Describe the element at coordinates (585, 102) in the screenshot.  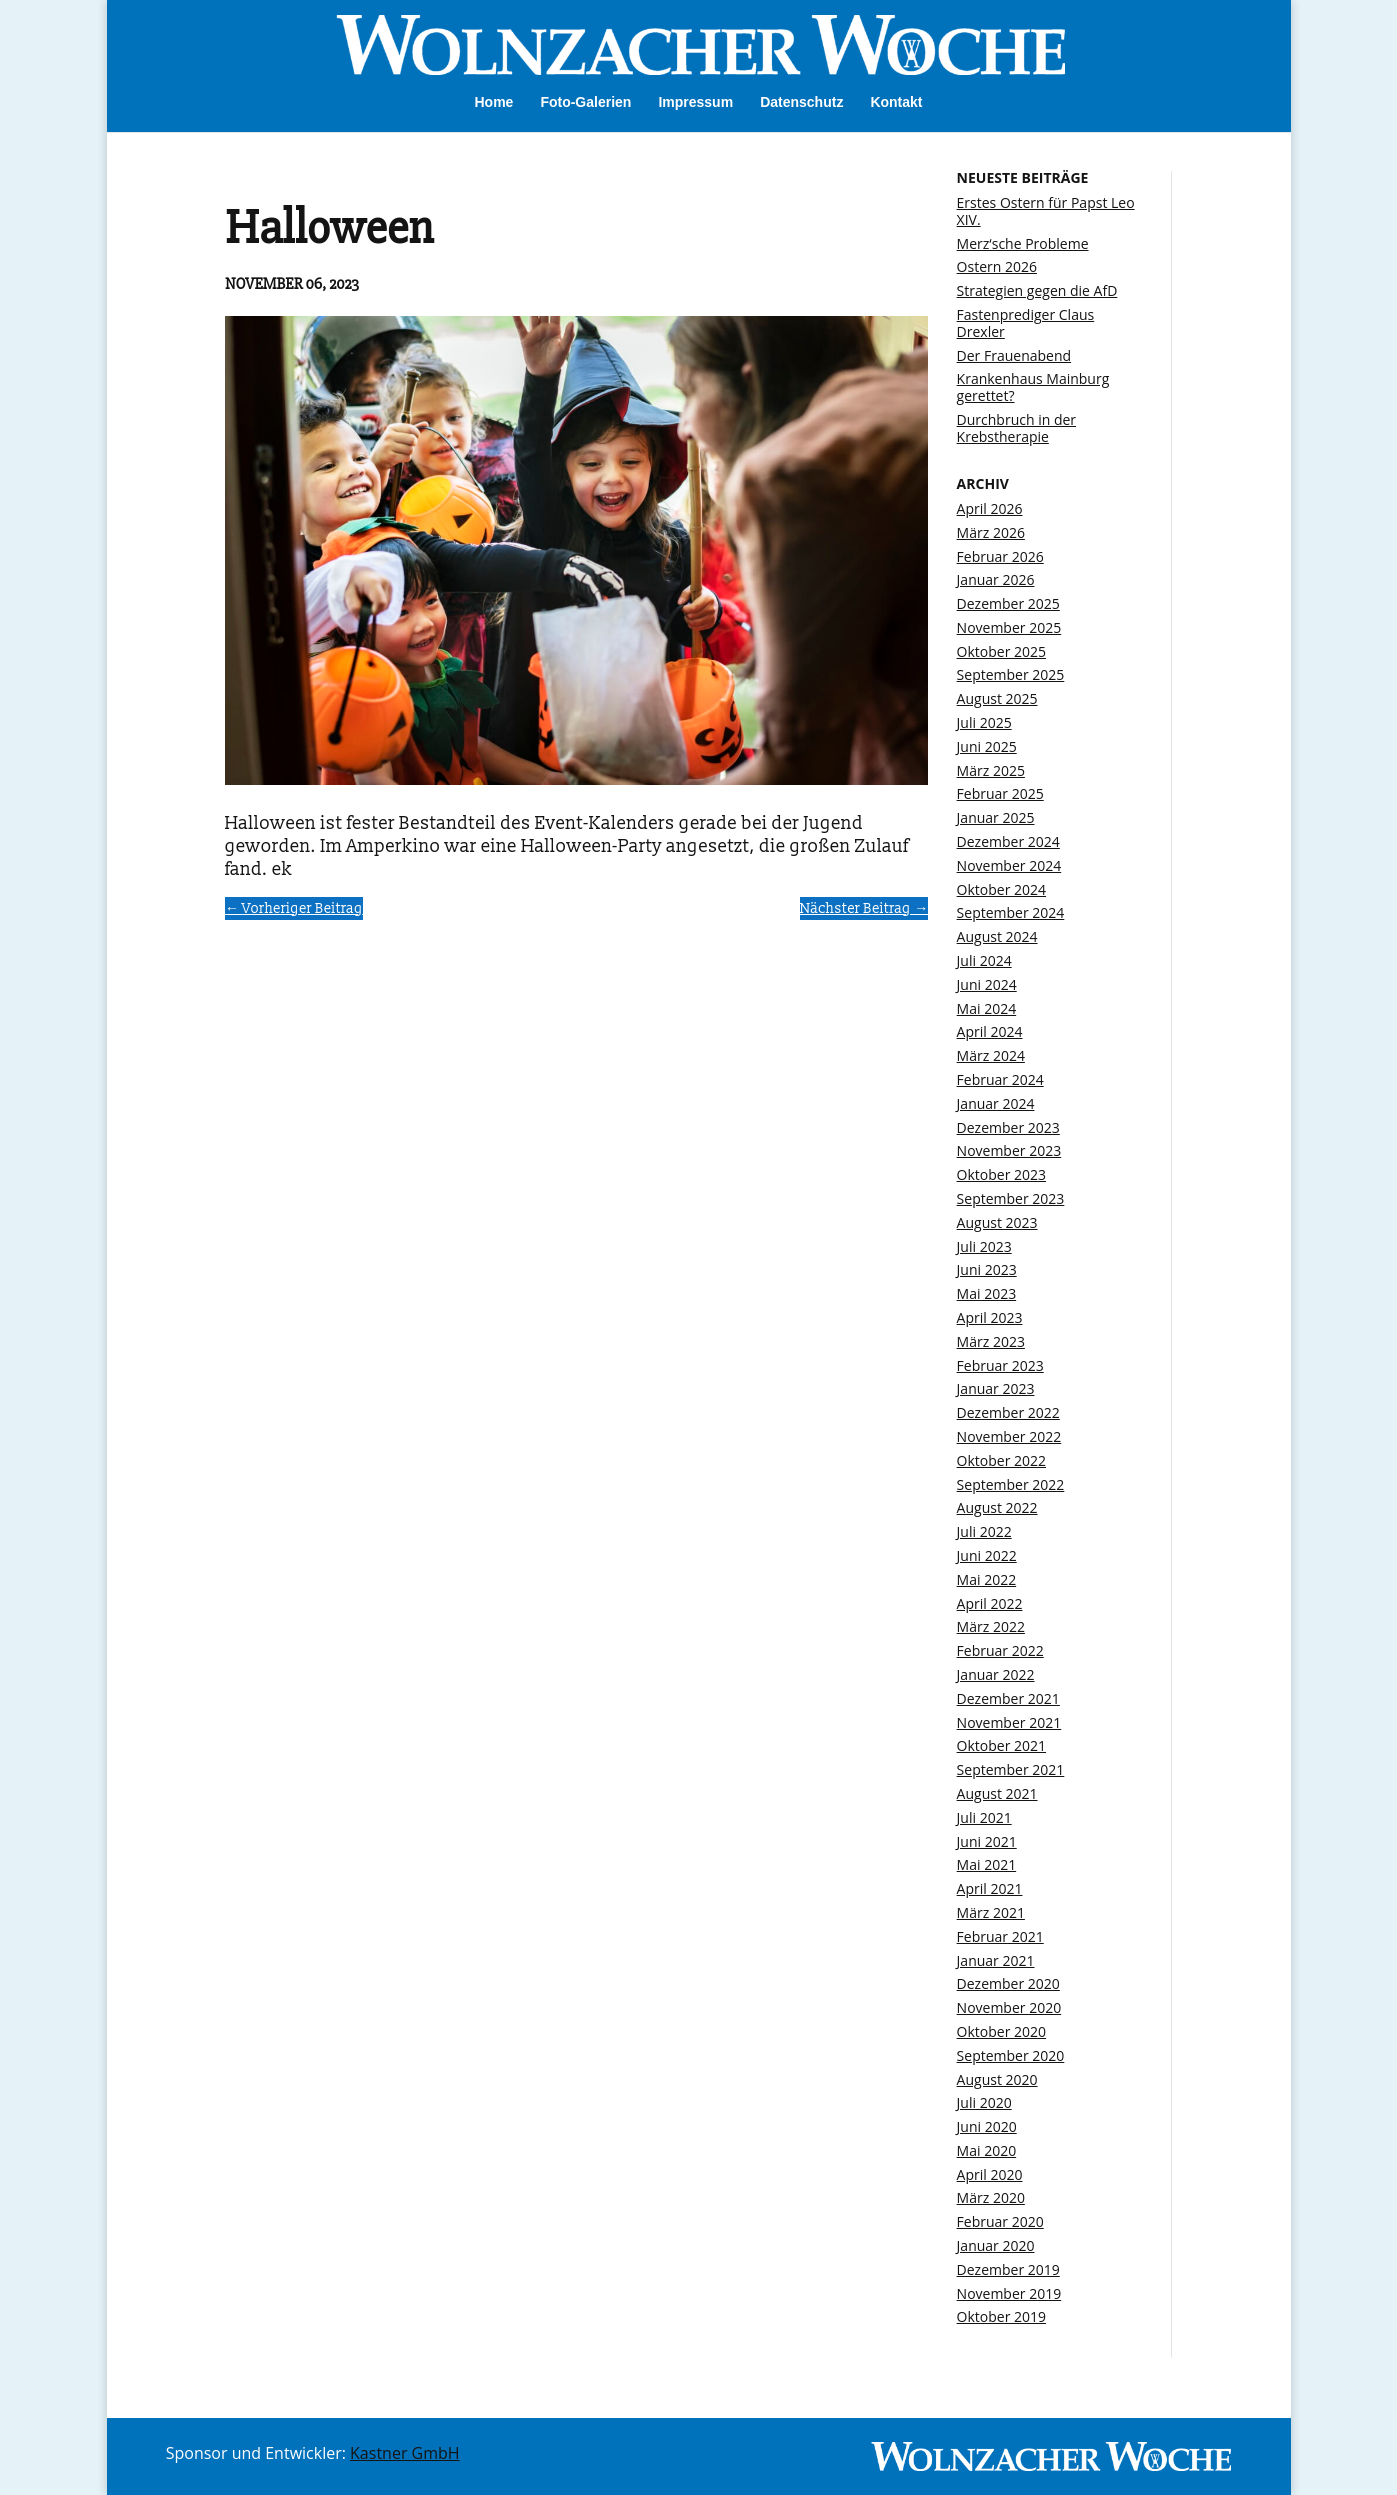
I see `Foto-Galerien` at that location.